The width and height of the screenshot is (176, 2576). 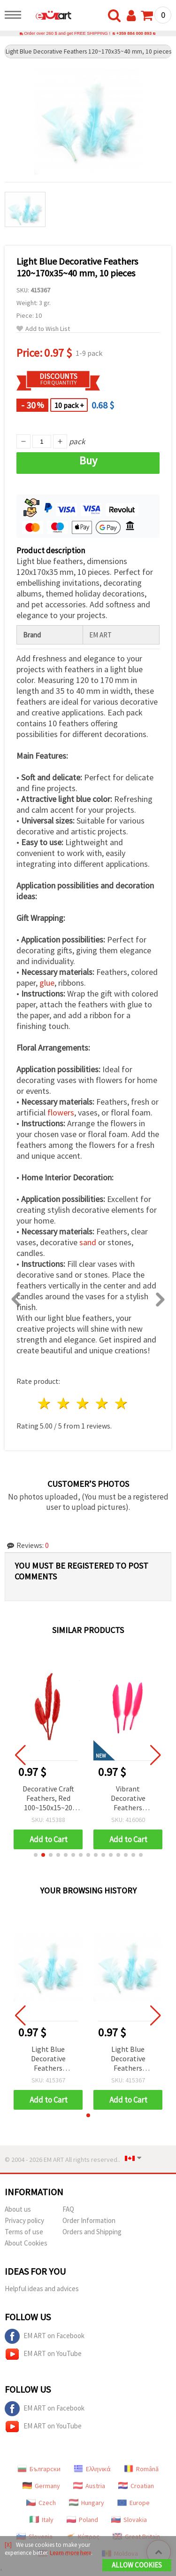 I want to click on Terms of use, so click(x=24, y=2231).